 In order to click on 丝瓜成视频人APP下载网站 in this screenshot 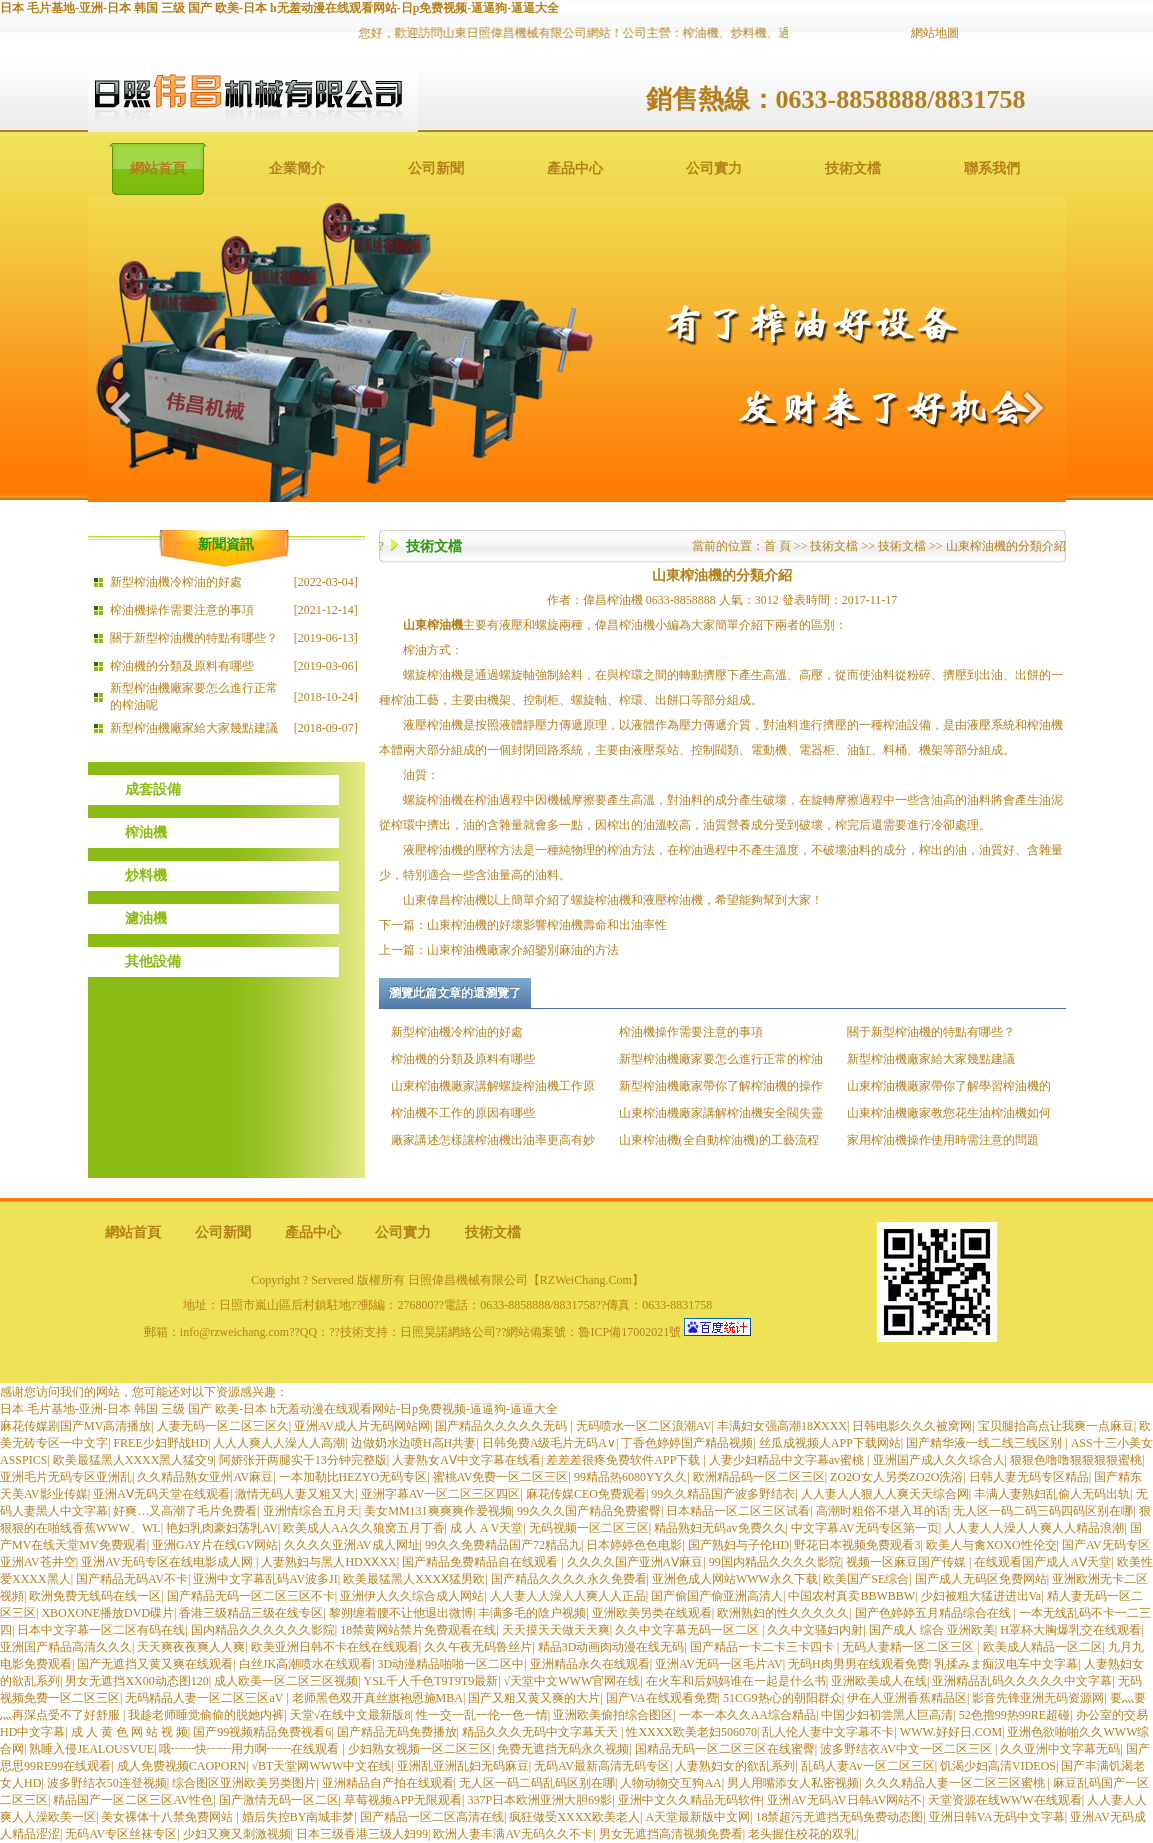, I will do `click(830, 1443)`.